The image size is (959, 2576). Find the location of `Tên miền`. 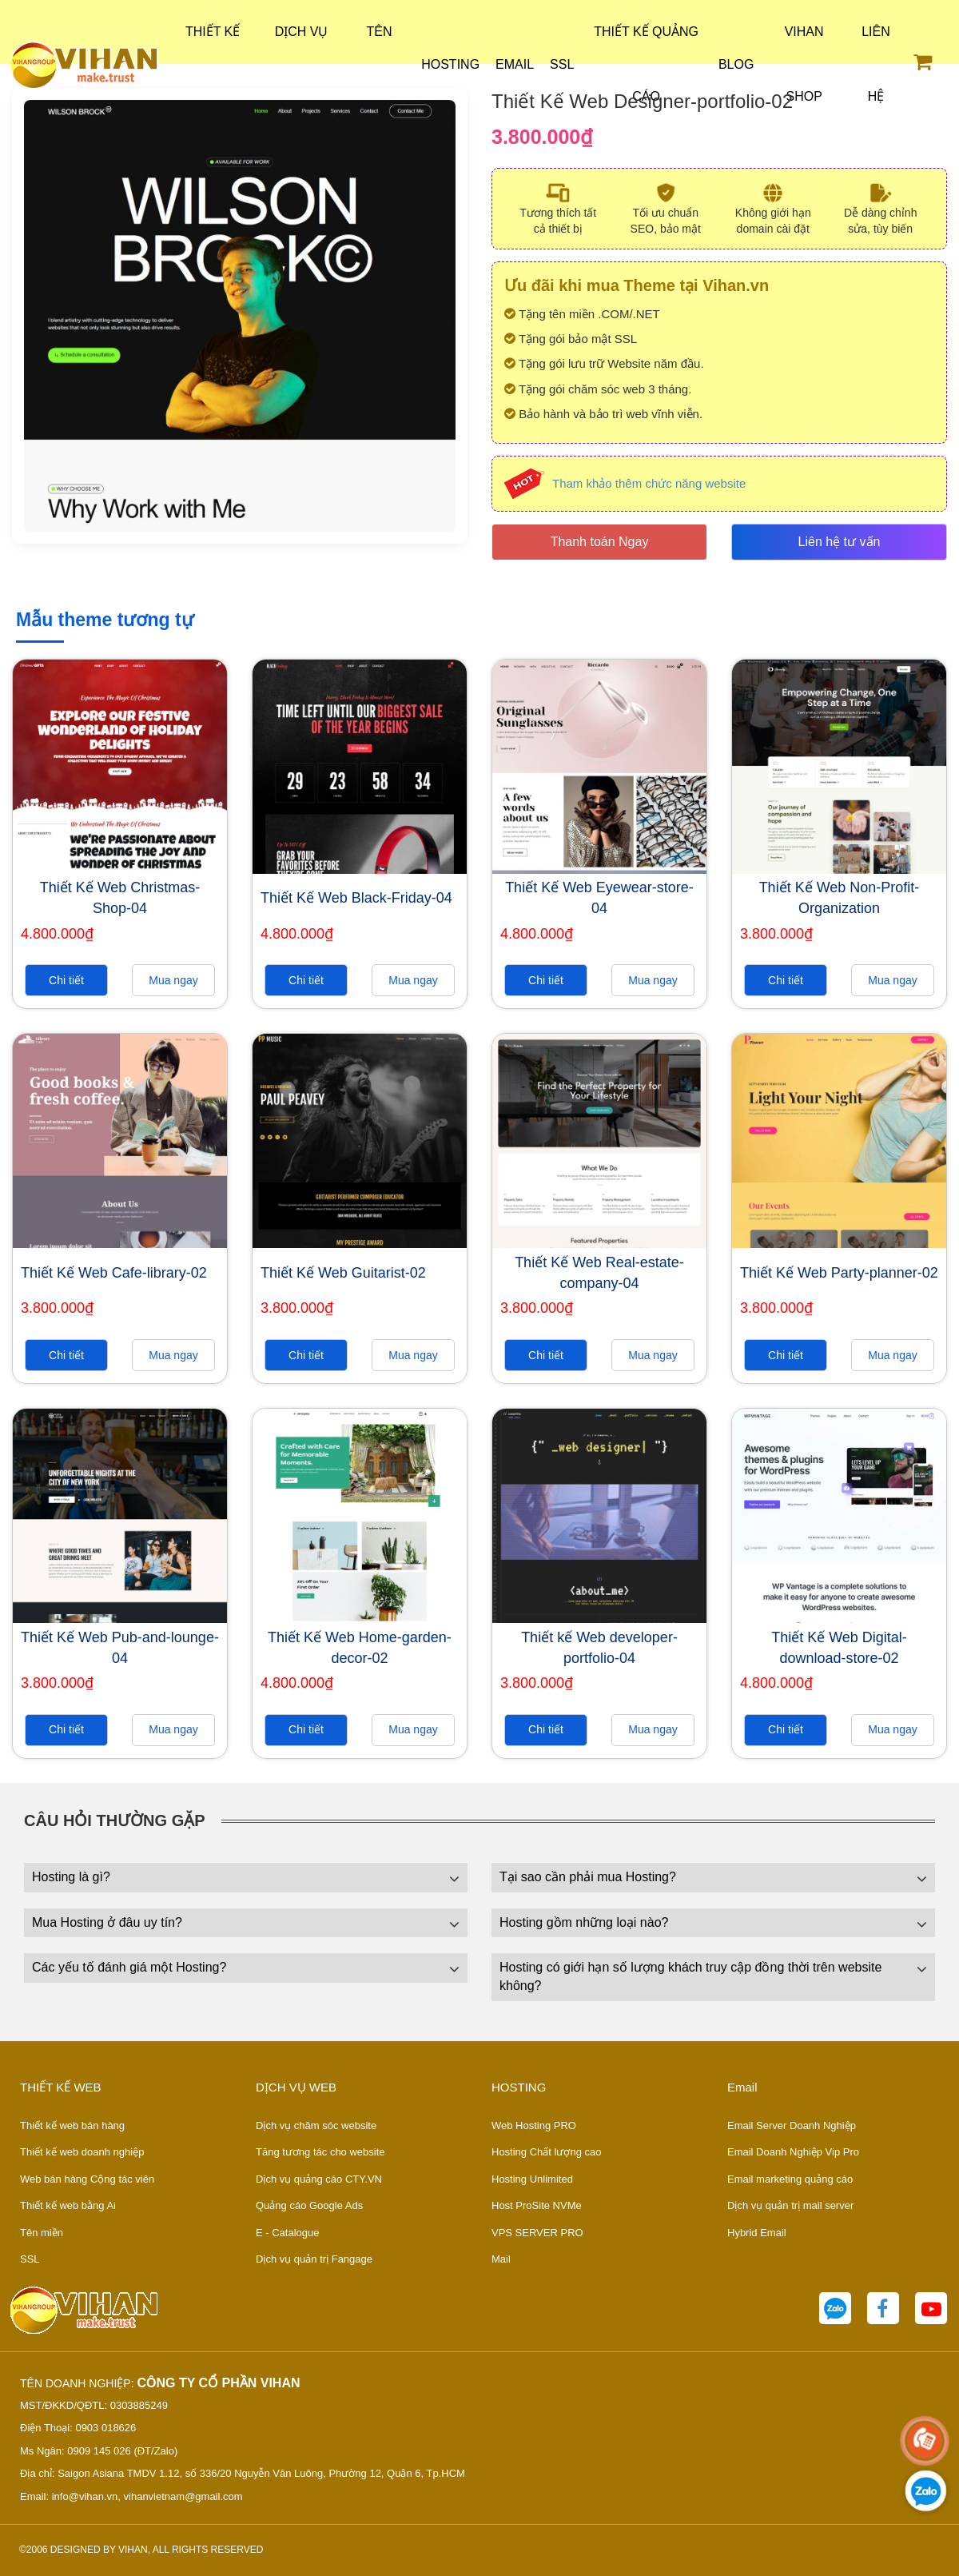

Tên miền is located at coordinates (41, 2233).